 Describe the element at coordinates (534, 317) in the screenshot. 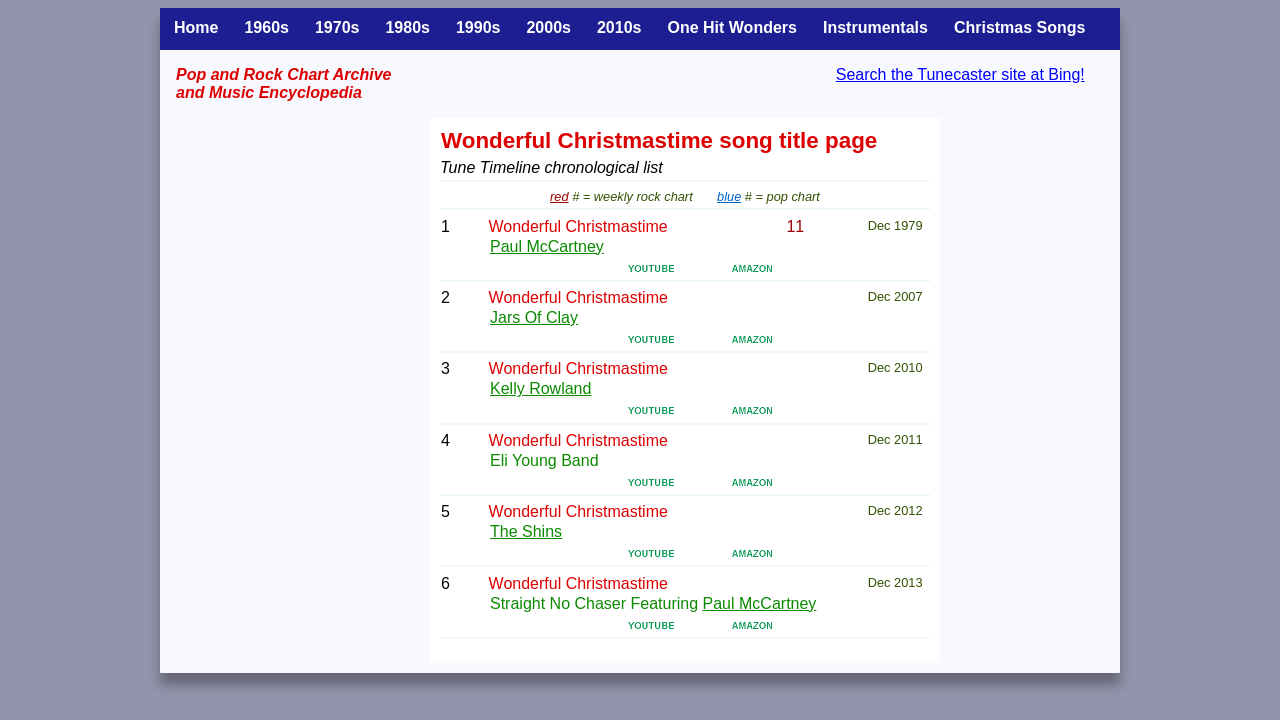

I see `Jars Of Clay` at that location.